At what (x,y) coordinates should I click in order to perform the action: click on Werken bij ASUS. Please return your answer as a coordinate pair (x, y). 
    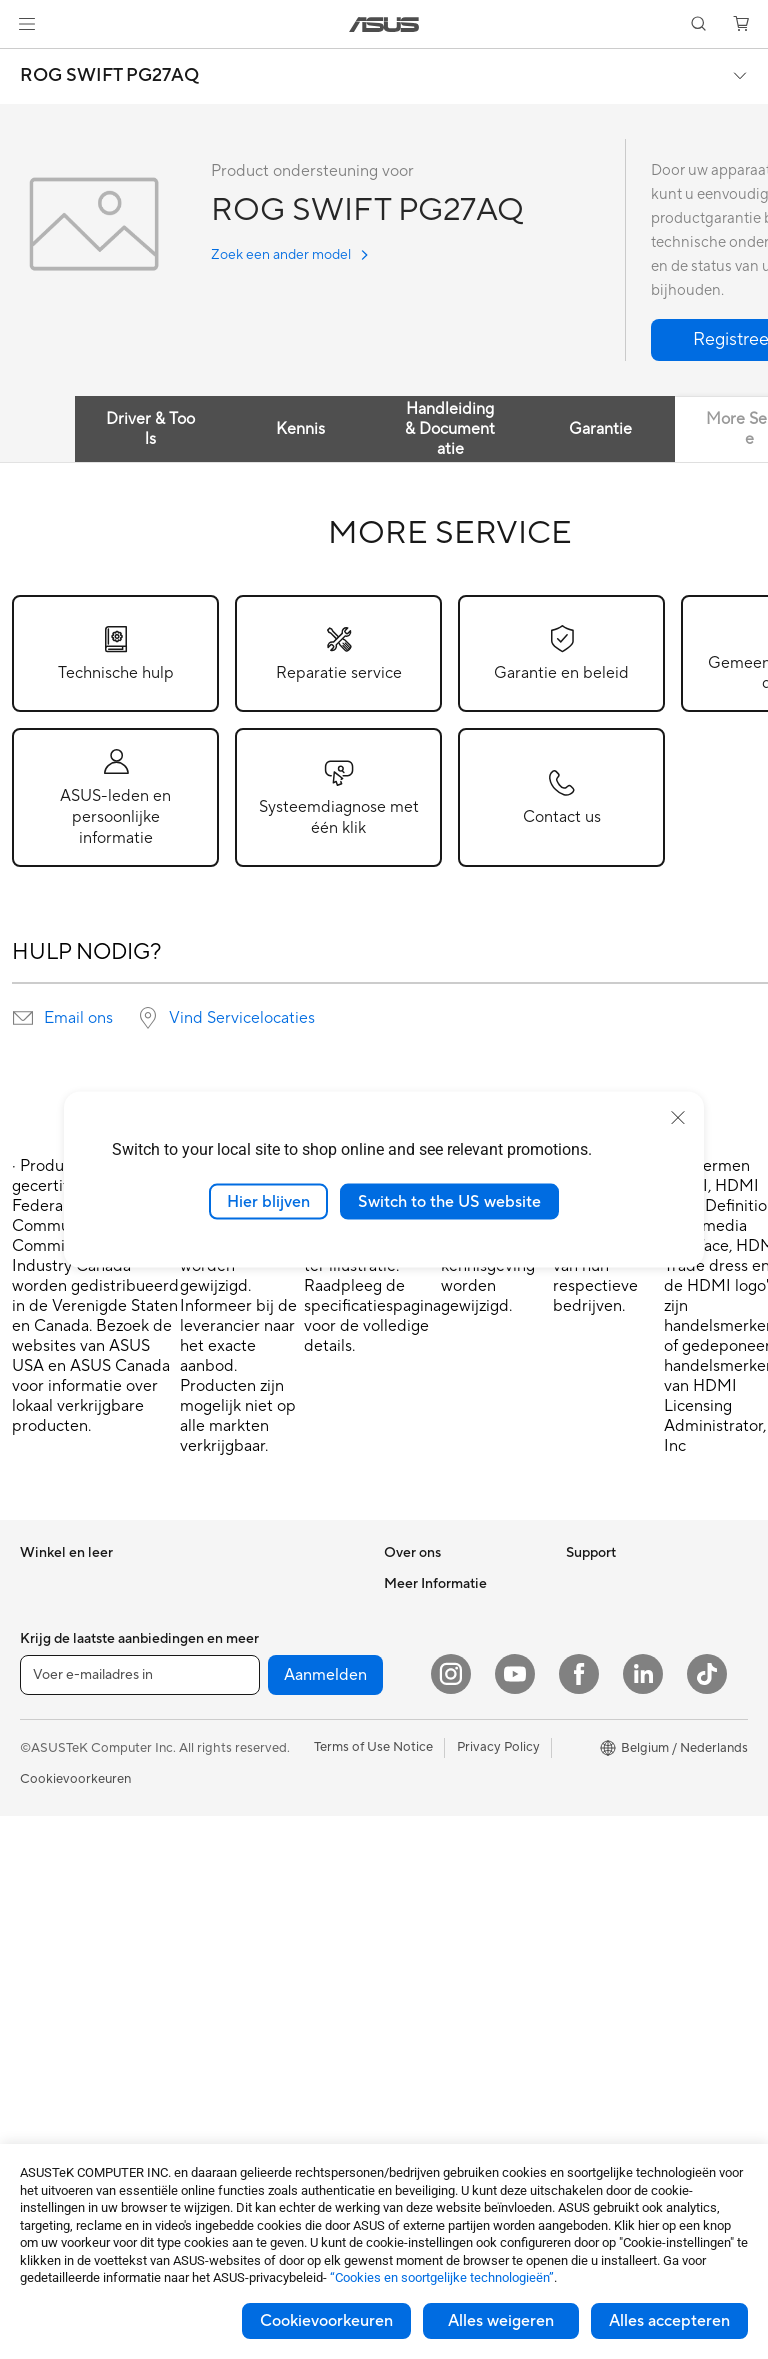
    Looking at the image, I should click on (434, 1613).